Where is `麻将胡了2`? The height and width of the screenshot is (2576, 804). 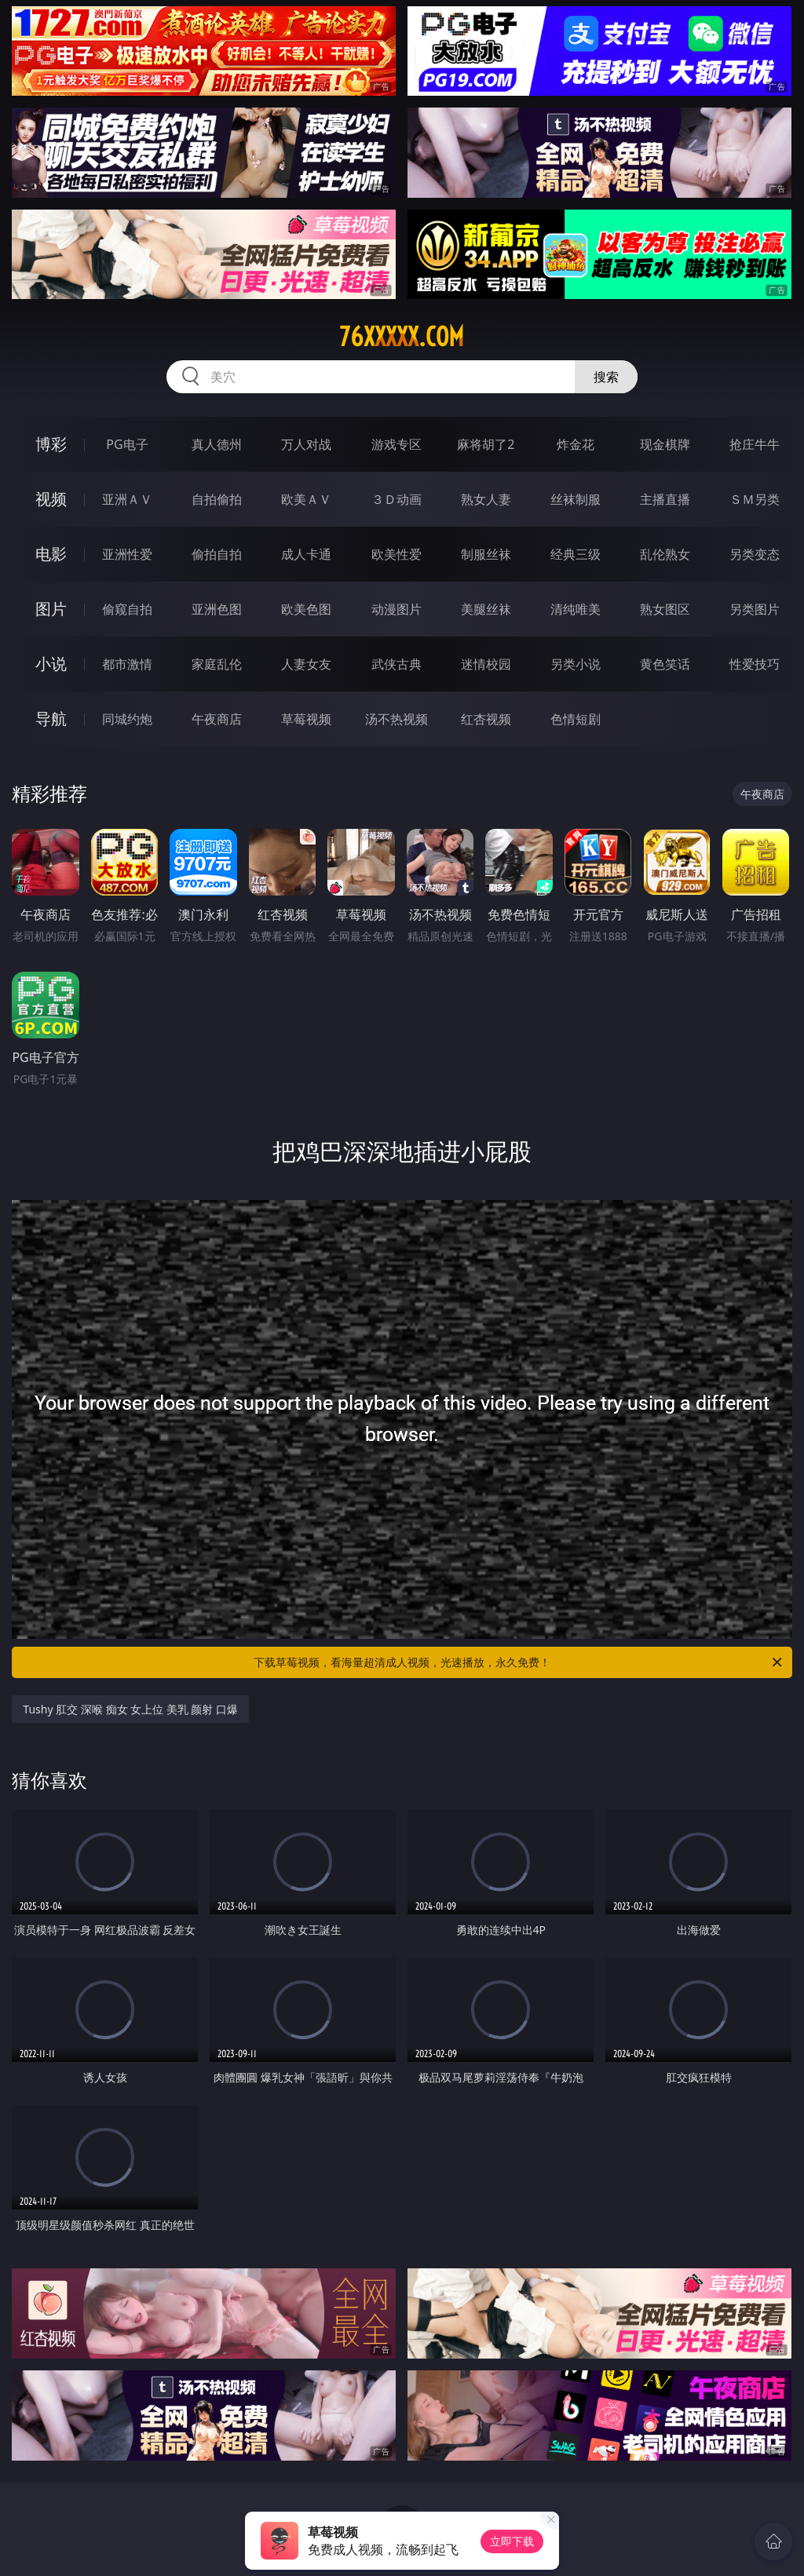 麻将胡了2 is located at coordinates (485, 444).